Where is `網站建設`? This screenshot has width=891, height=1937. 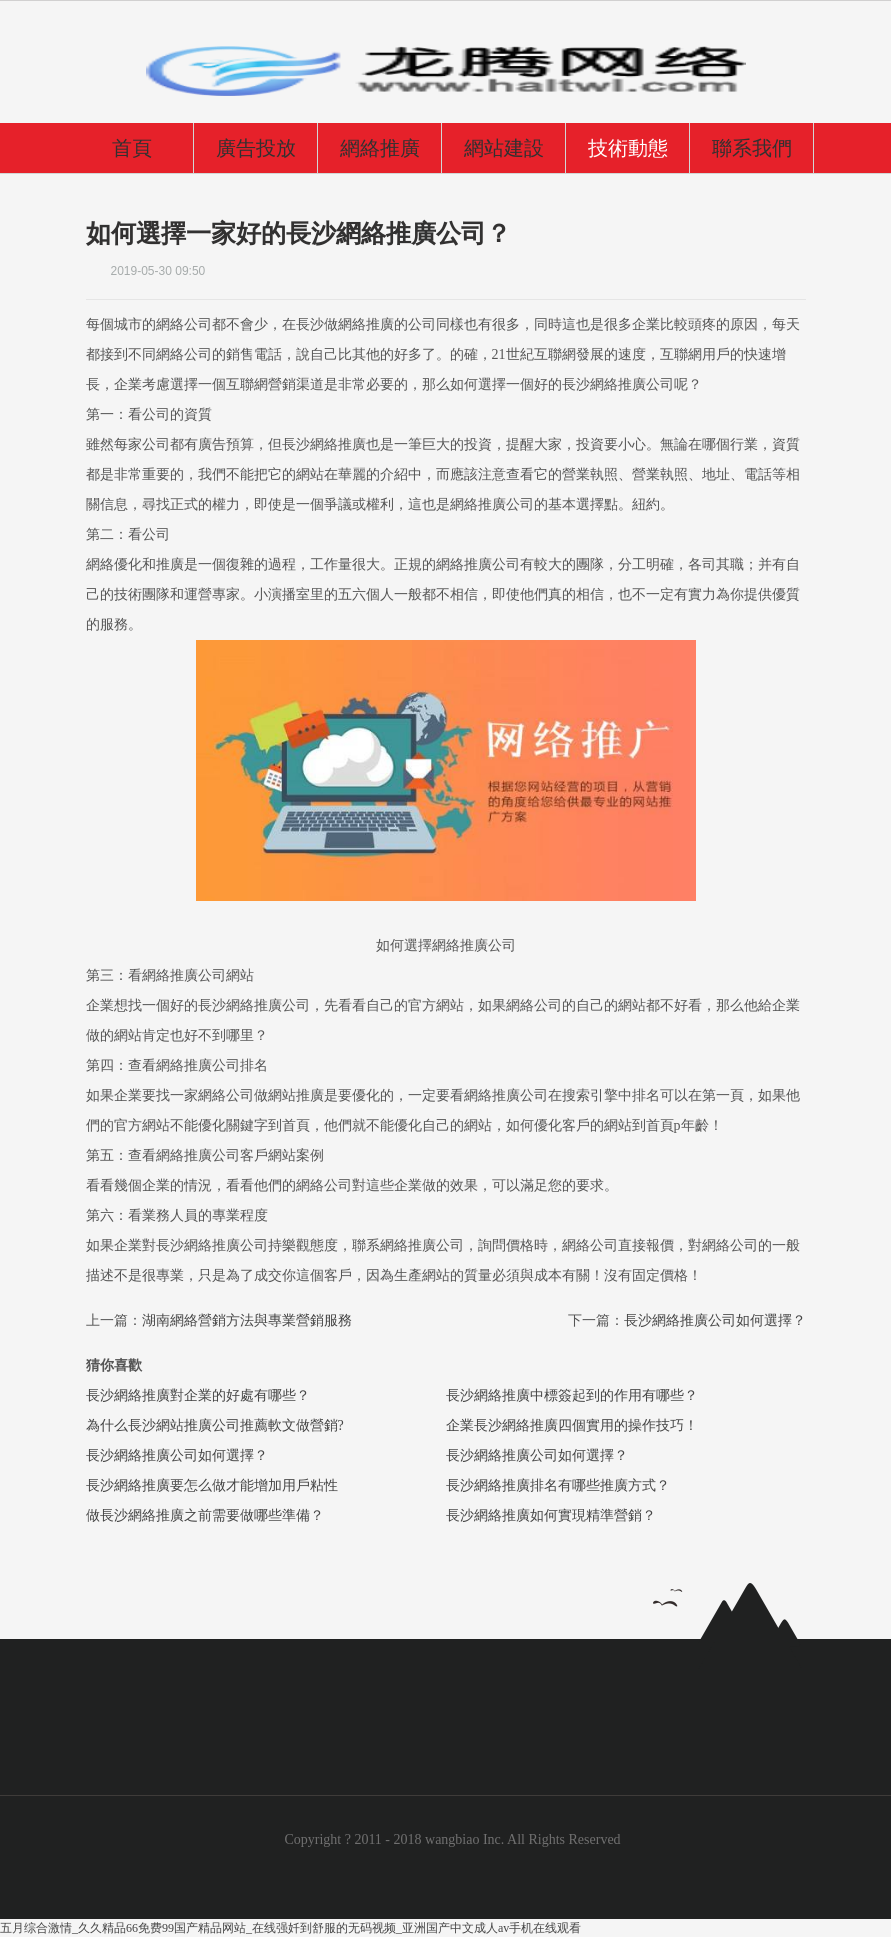 網站建設 is located at coordinates (504, 148).